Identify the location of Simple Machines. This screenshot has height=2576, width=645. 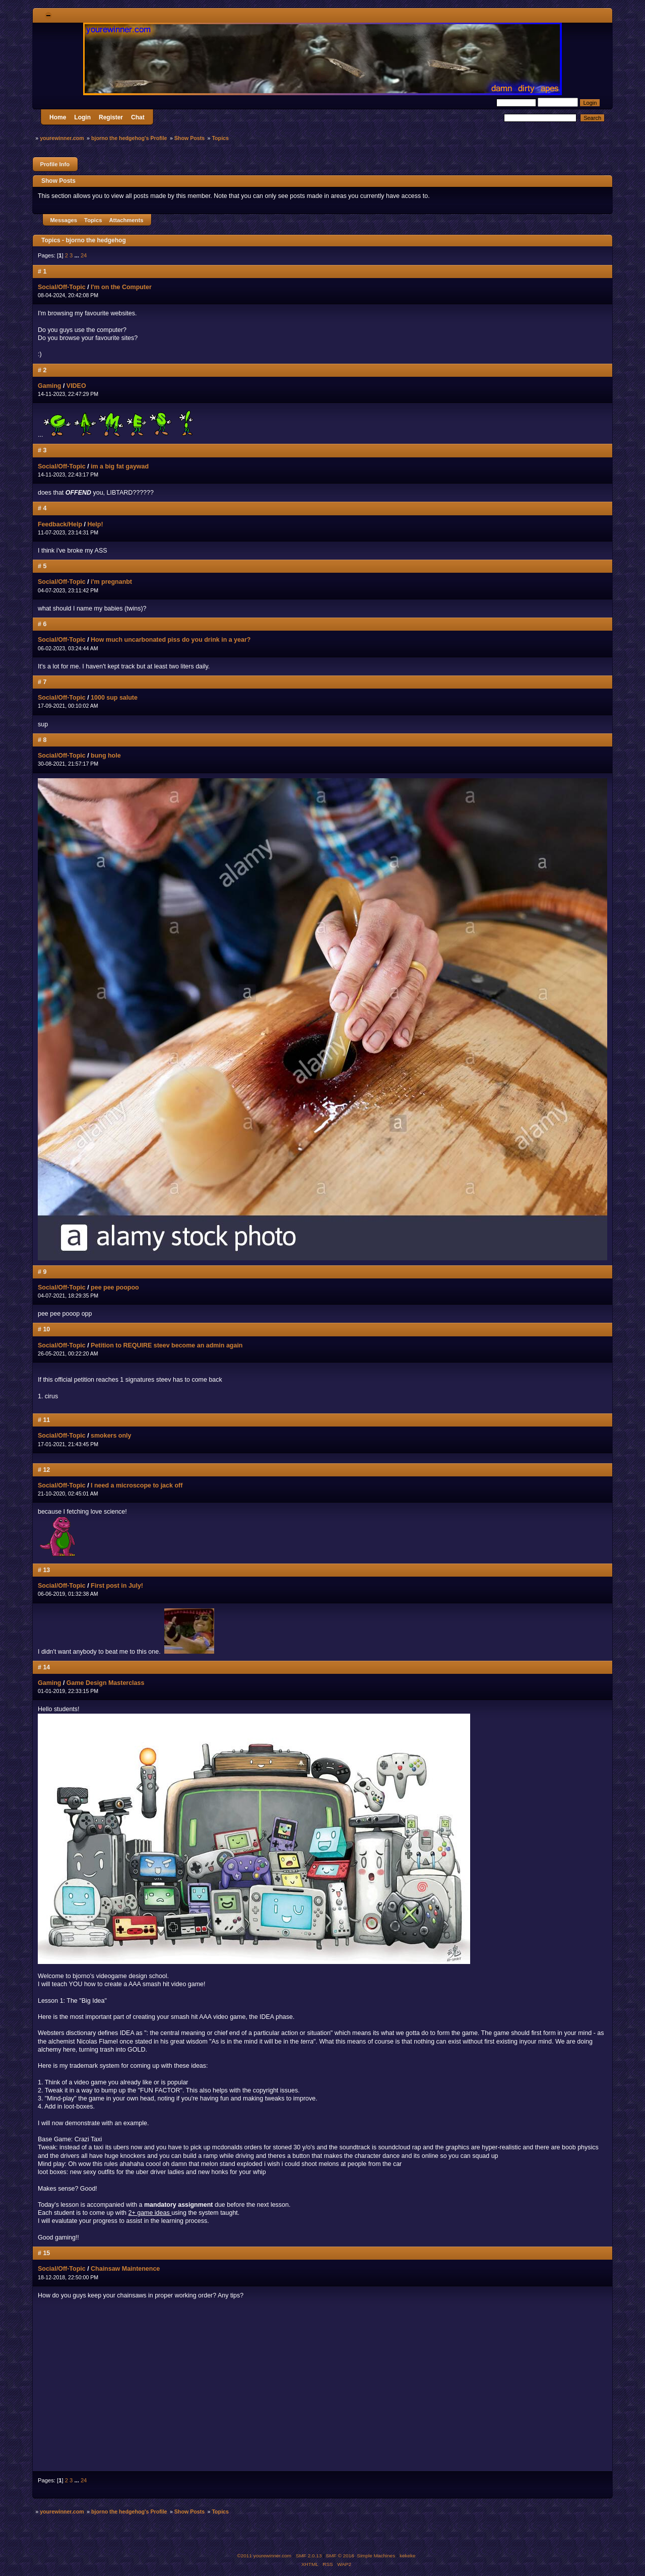
(376, 2555).